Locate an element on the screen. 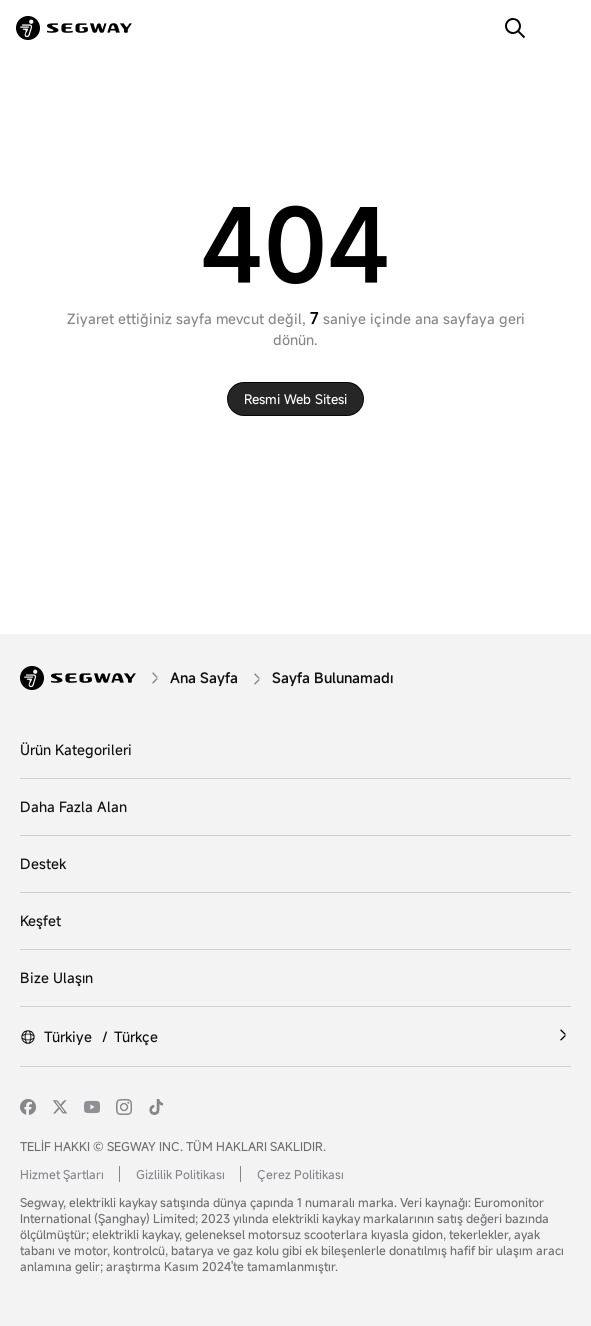 This screenshot has width=591, height=1326. [Ana Sayfa] is located at coordinates (206, 677).